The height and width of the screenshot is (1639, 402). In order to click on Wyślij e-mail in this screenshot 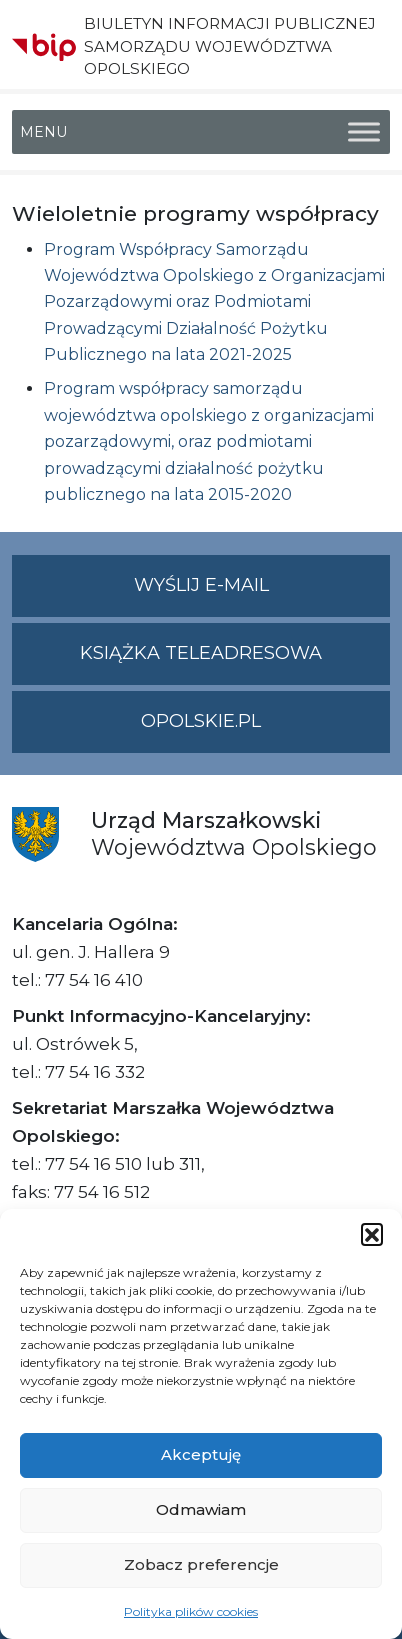, I will do `click(262, 593)`.